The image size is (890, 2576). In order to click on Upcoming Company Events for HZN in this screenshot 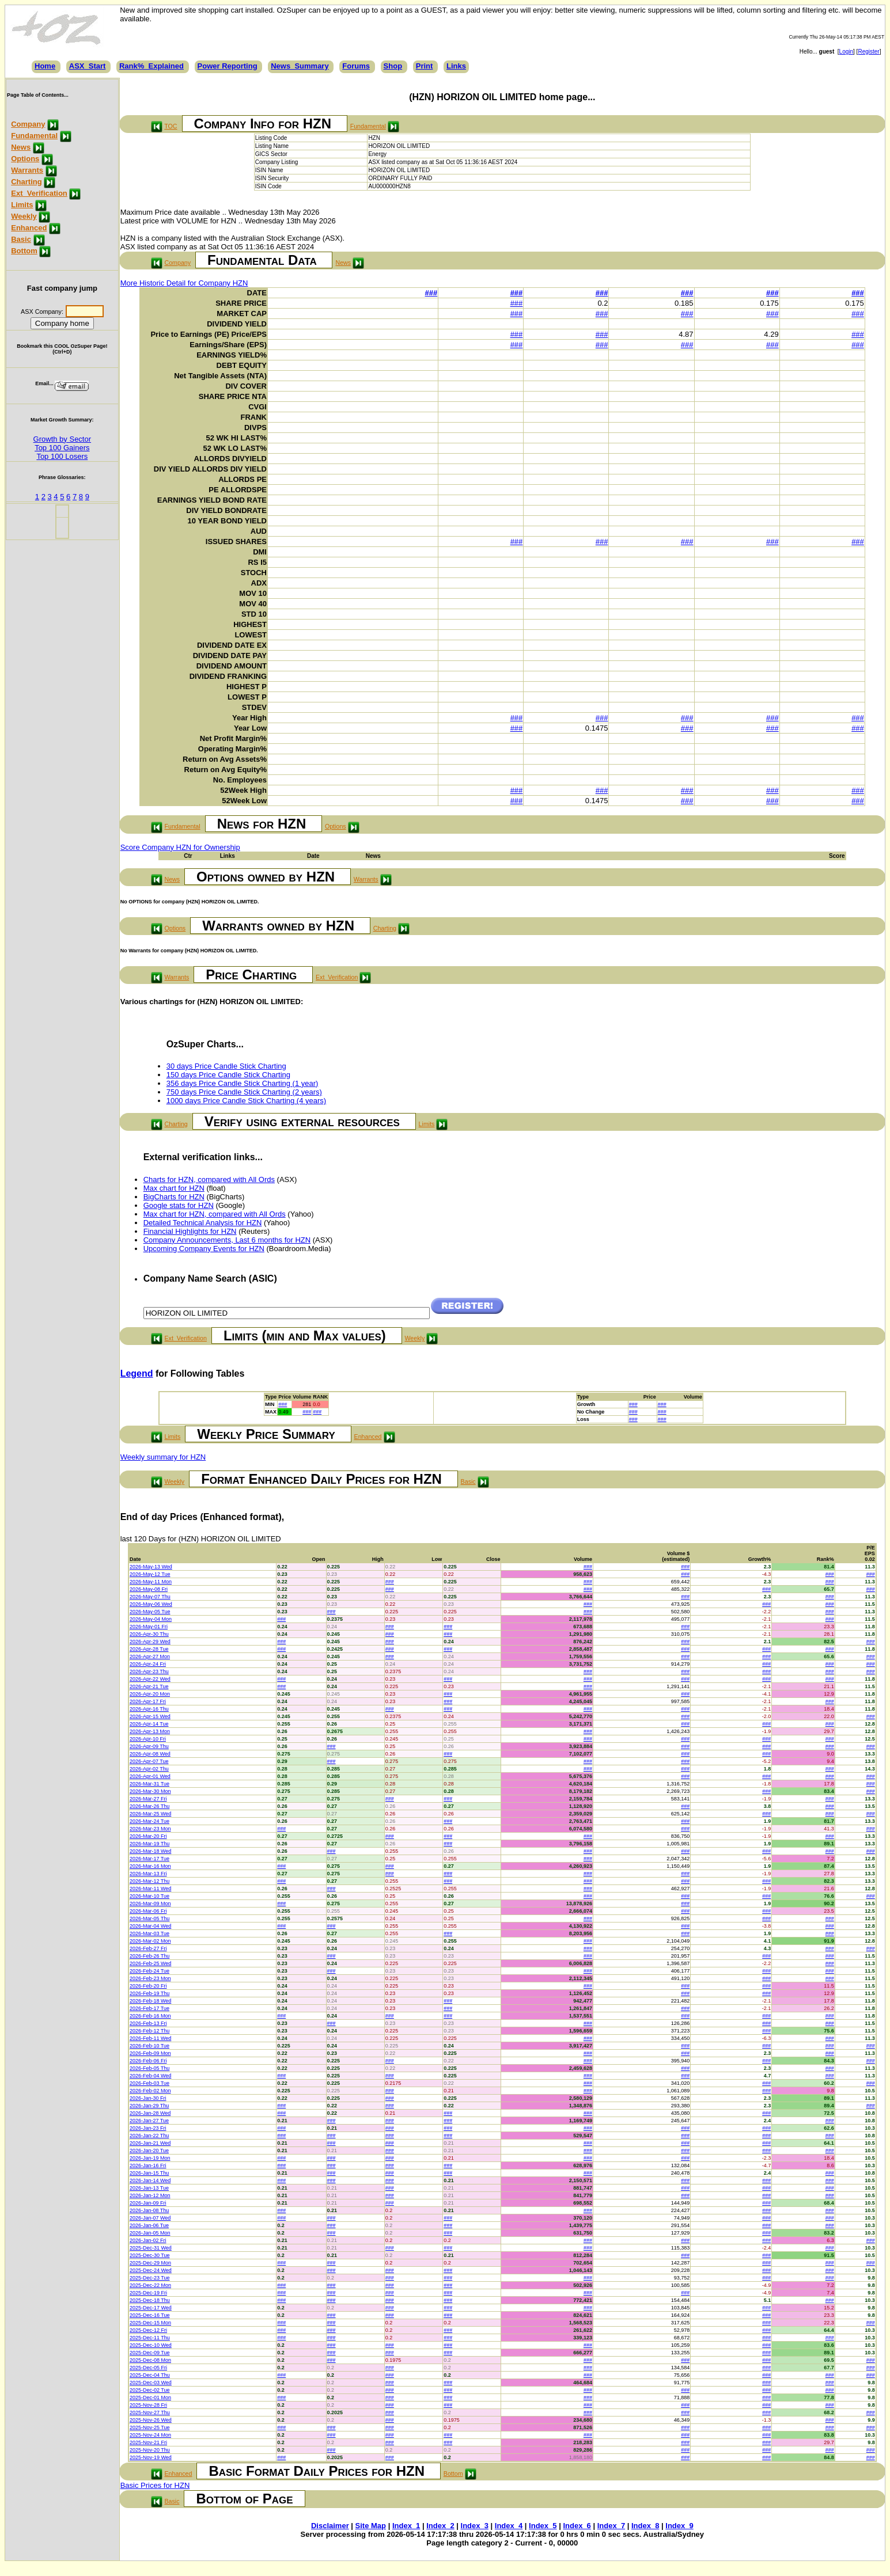, I will do `click(203, 1248)`.